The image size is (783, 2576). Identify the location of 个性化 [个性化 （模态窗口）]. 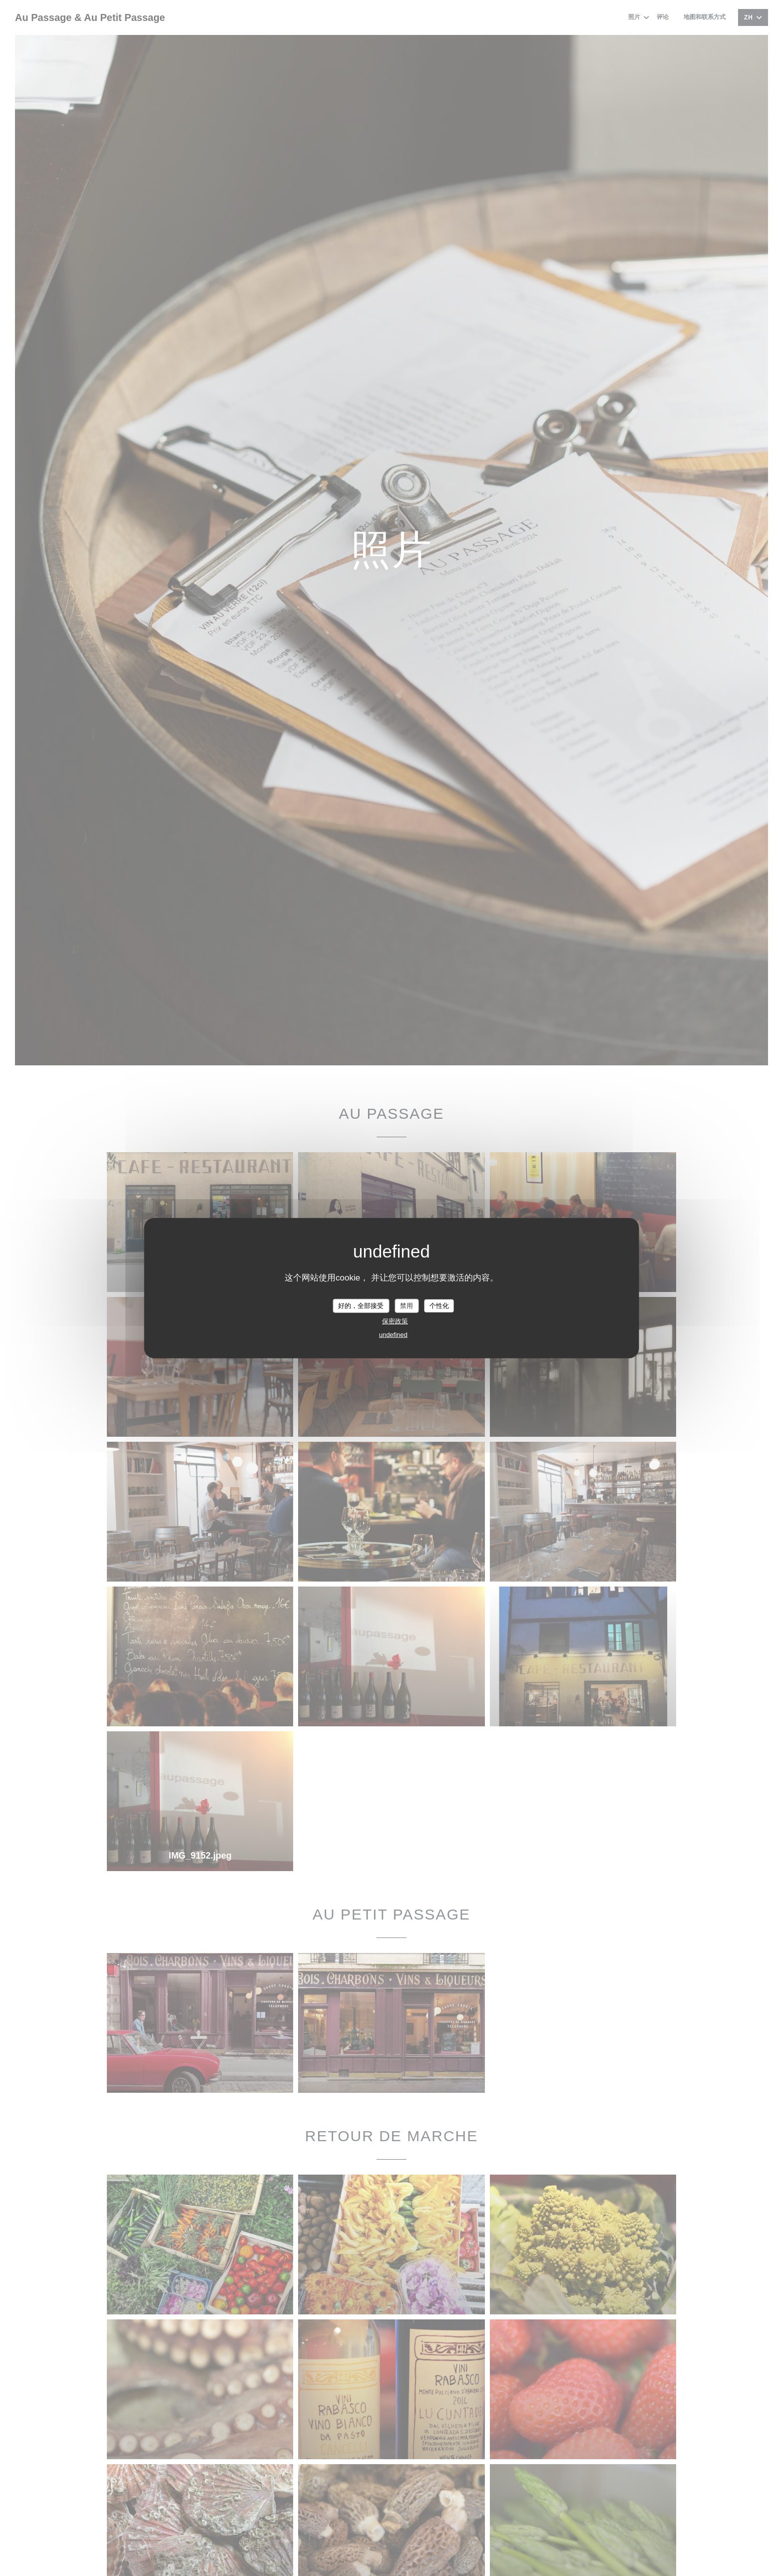
(439, 1305).